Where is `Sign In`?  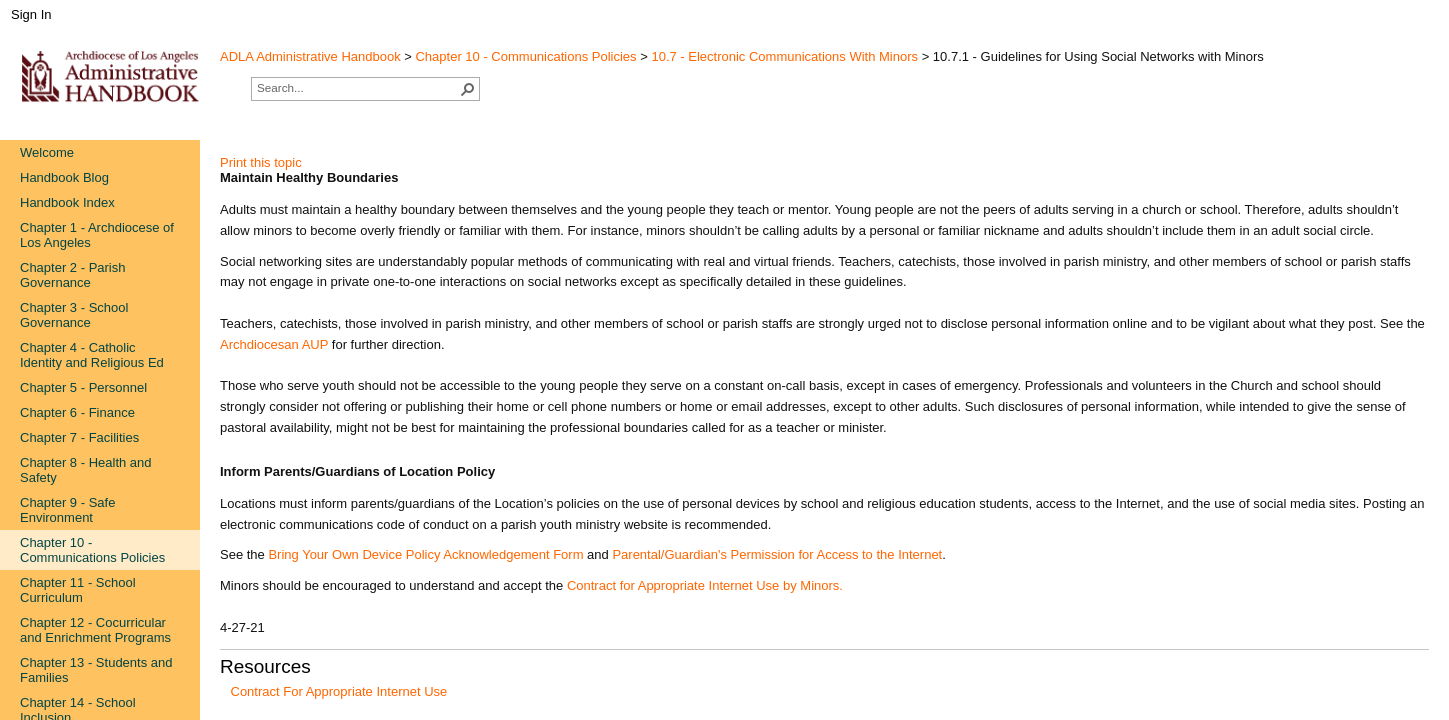
Sign In is located at coordinates (31, 14).